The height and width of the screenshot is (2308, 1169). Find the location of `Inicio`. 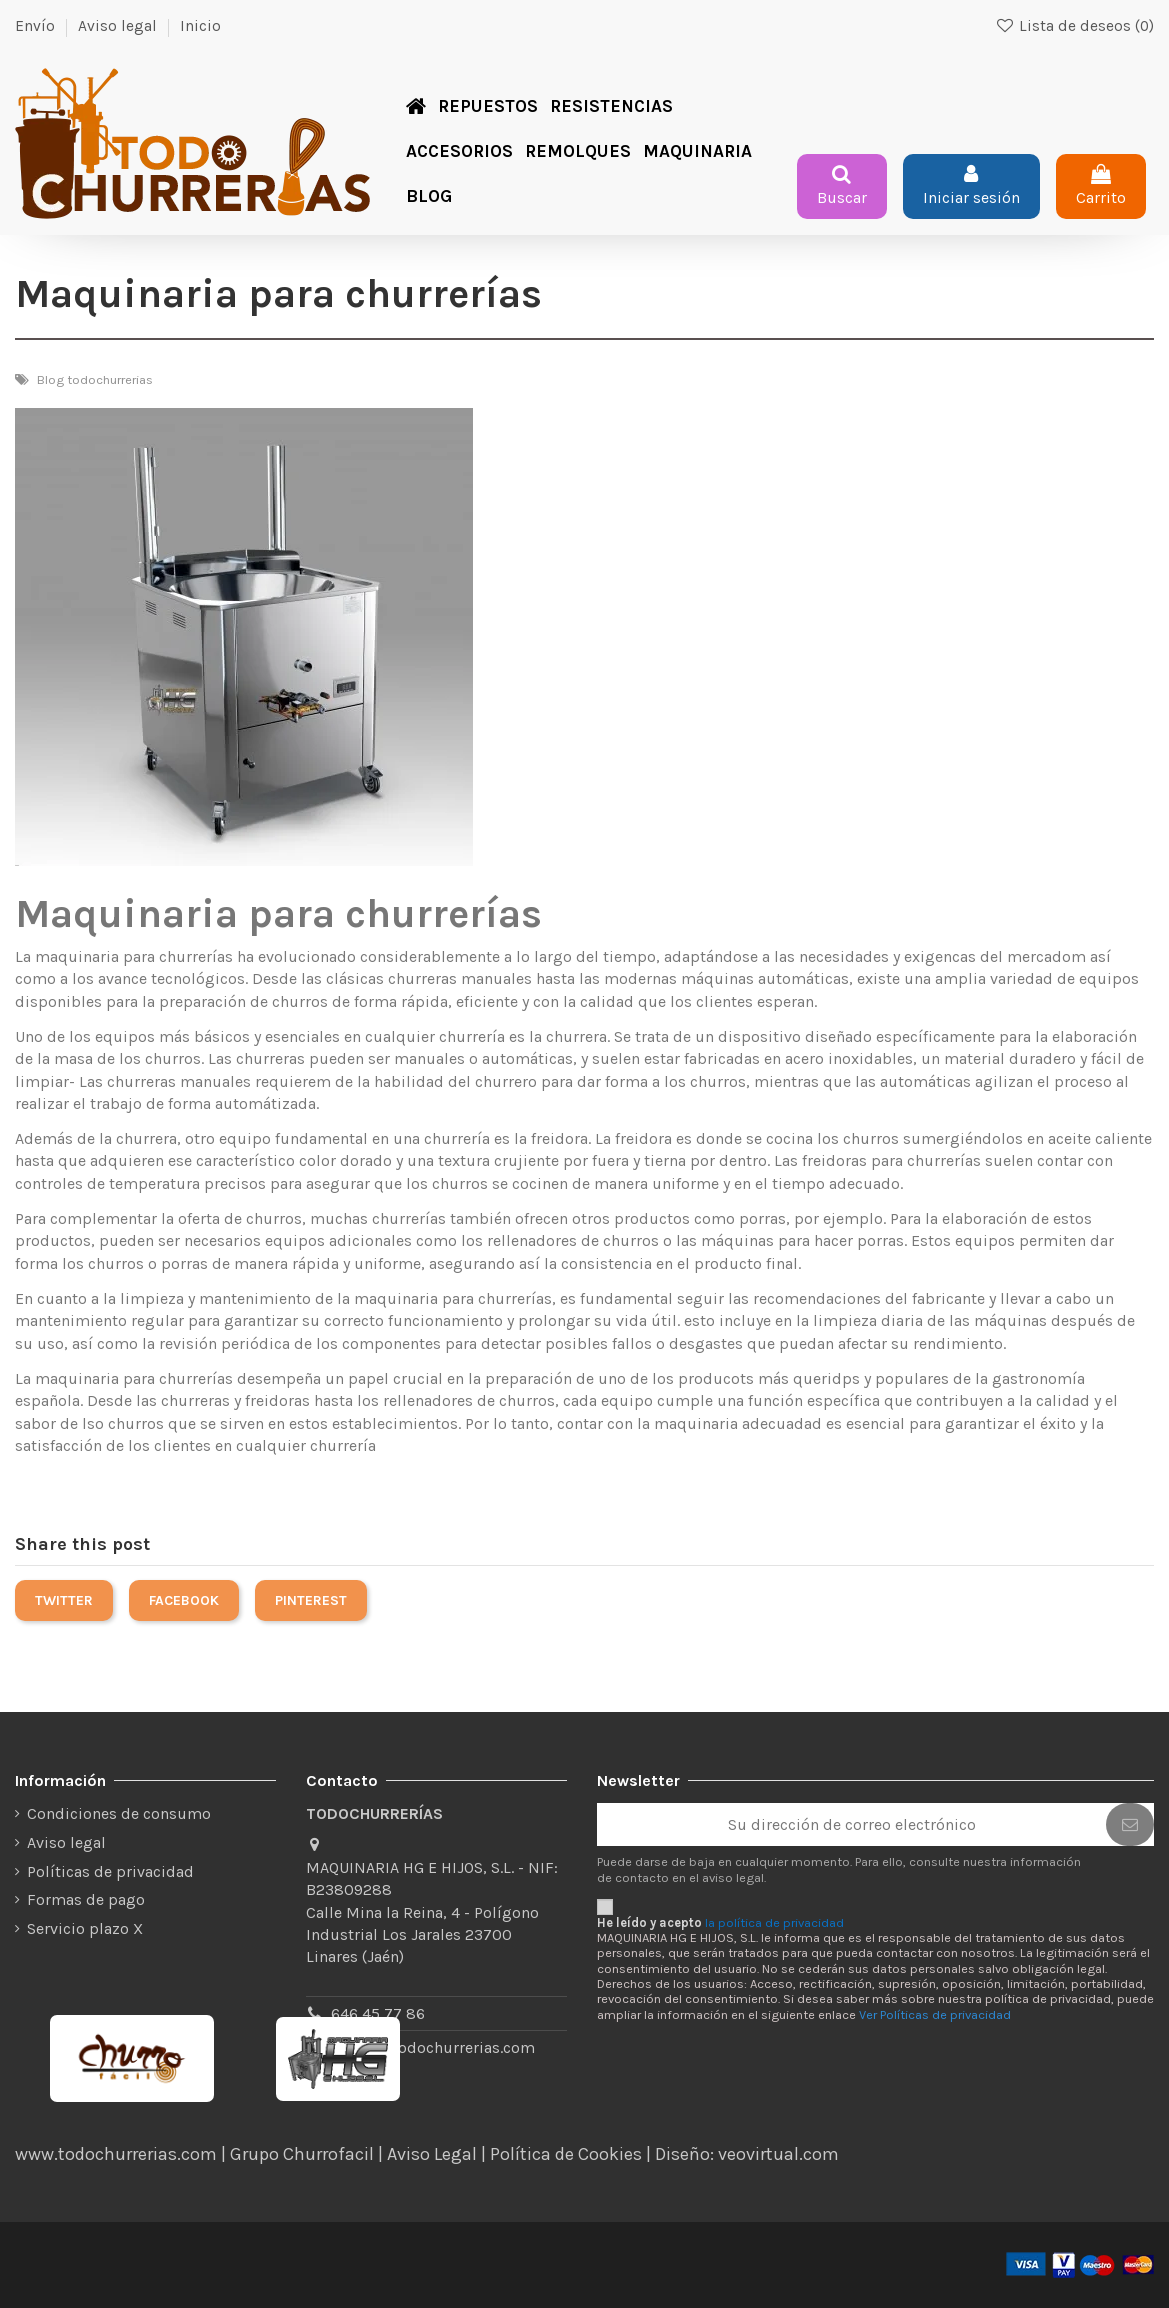

Inicio is located at coordinates (200, 26).